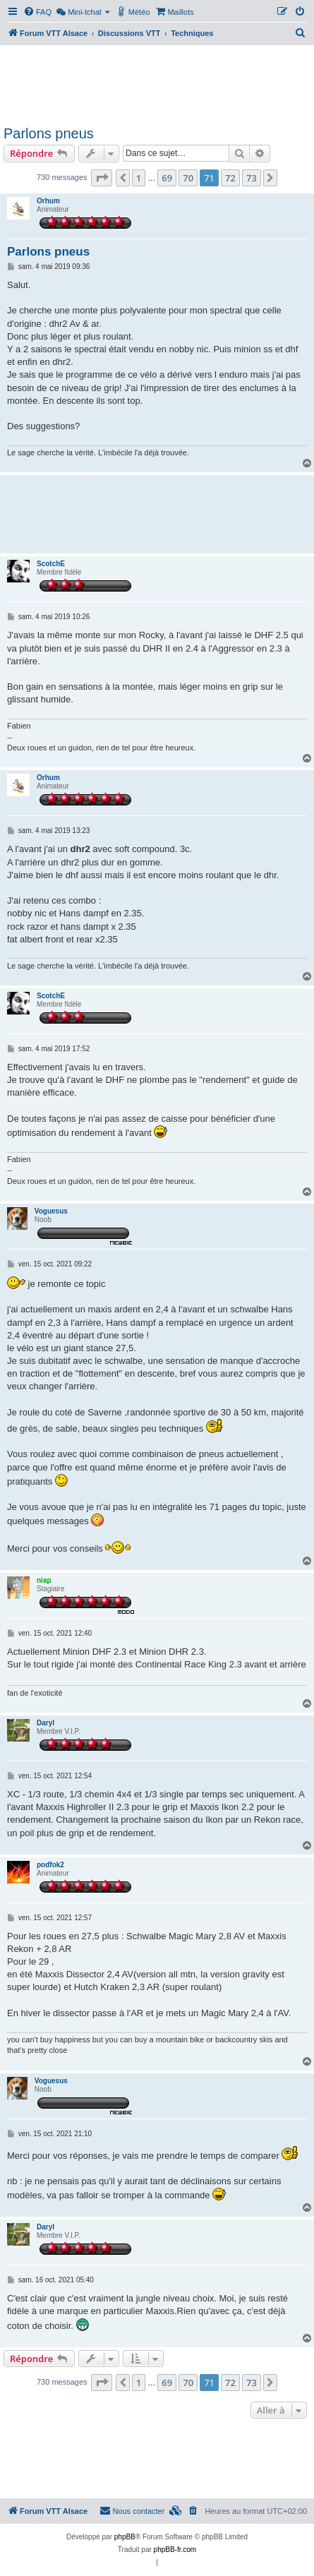 This screenshot has width=314, height=2576. I want to click on Parlons pneus, so click(49, 133).